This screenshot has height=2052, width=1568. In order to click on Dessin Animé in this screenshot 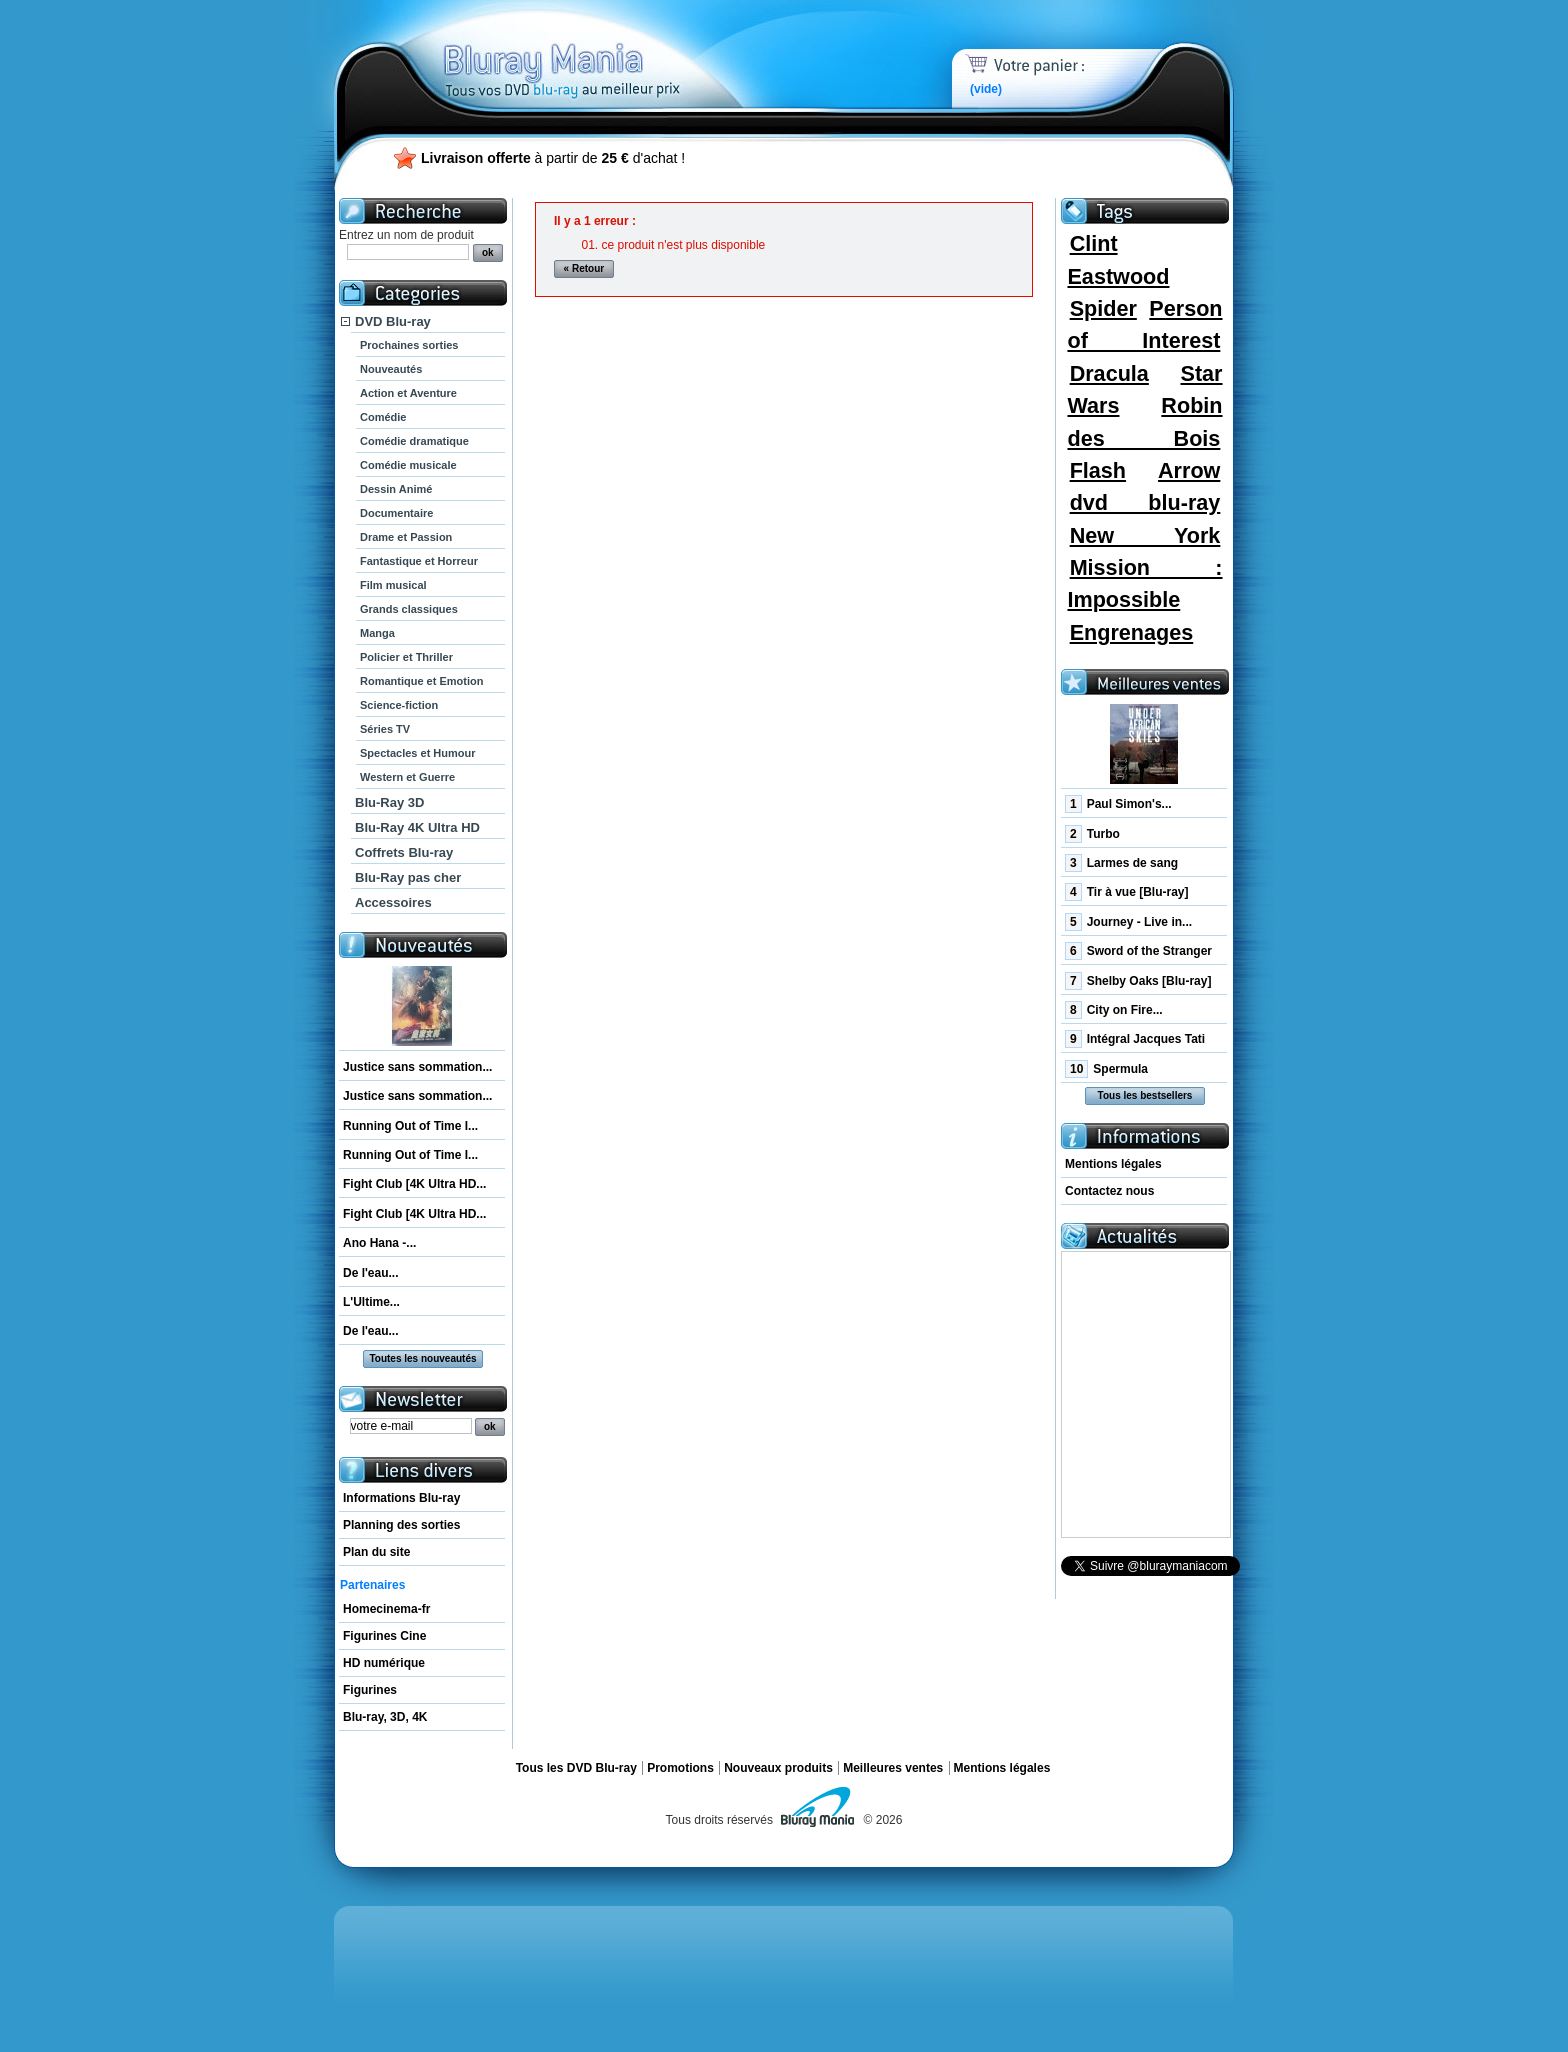, I will do `click(396, 489)`.